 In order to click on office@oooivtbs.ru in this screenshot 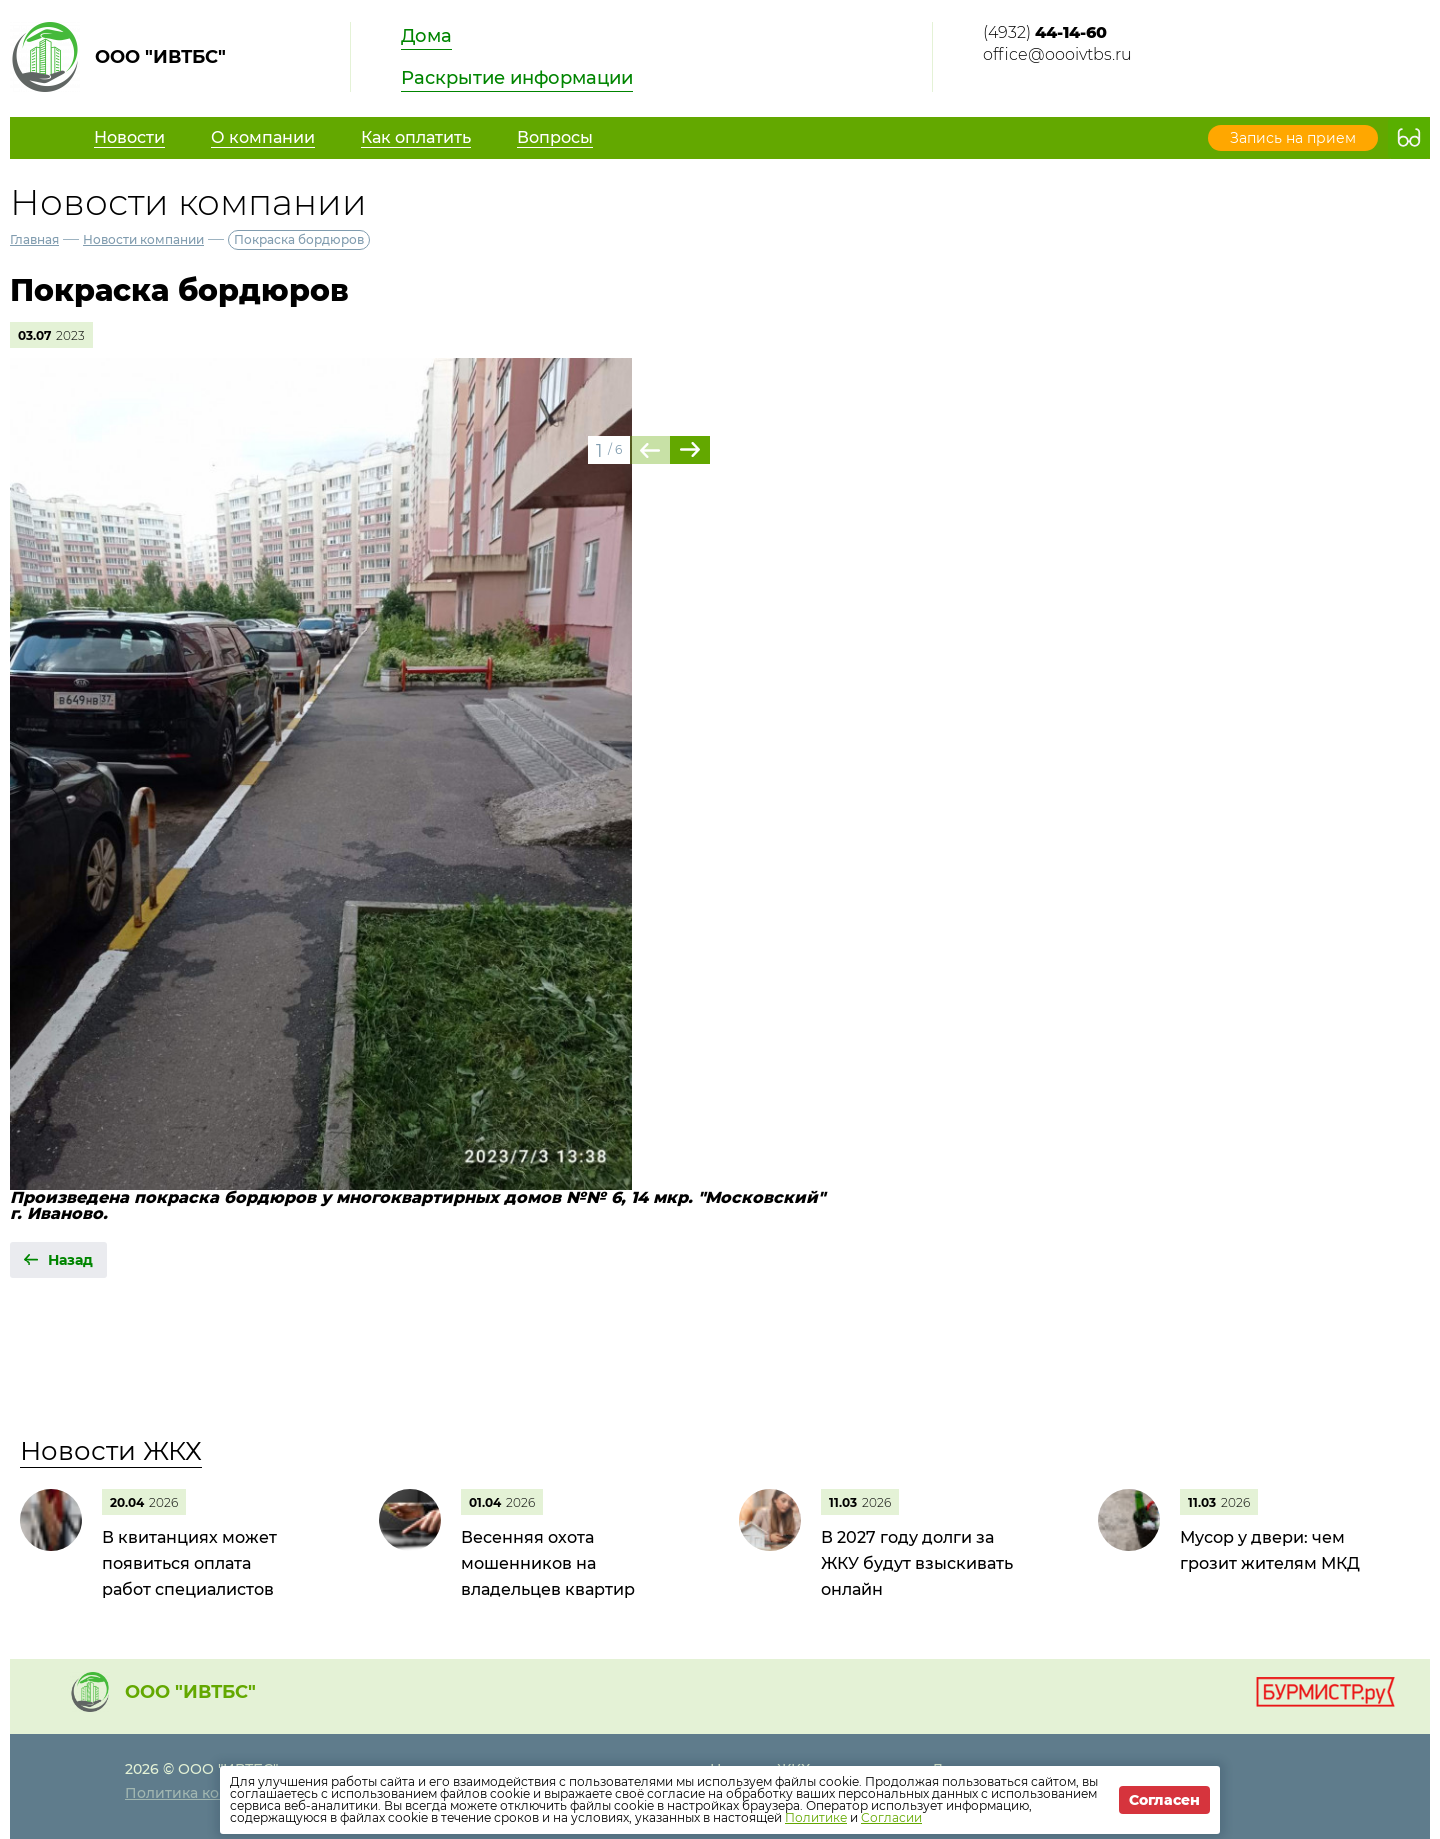, I will do `click(1057, 54)`.